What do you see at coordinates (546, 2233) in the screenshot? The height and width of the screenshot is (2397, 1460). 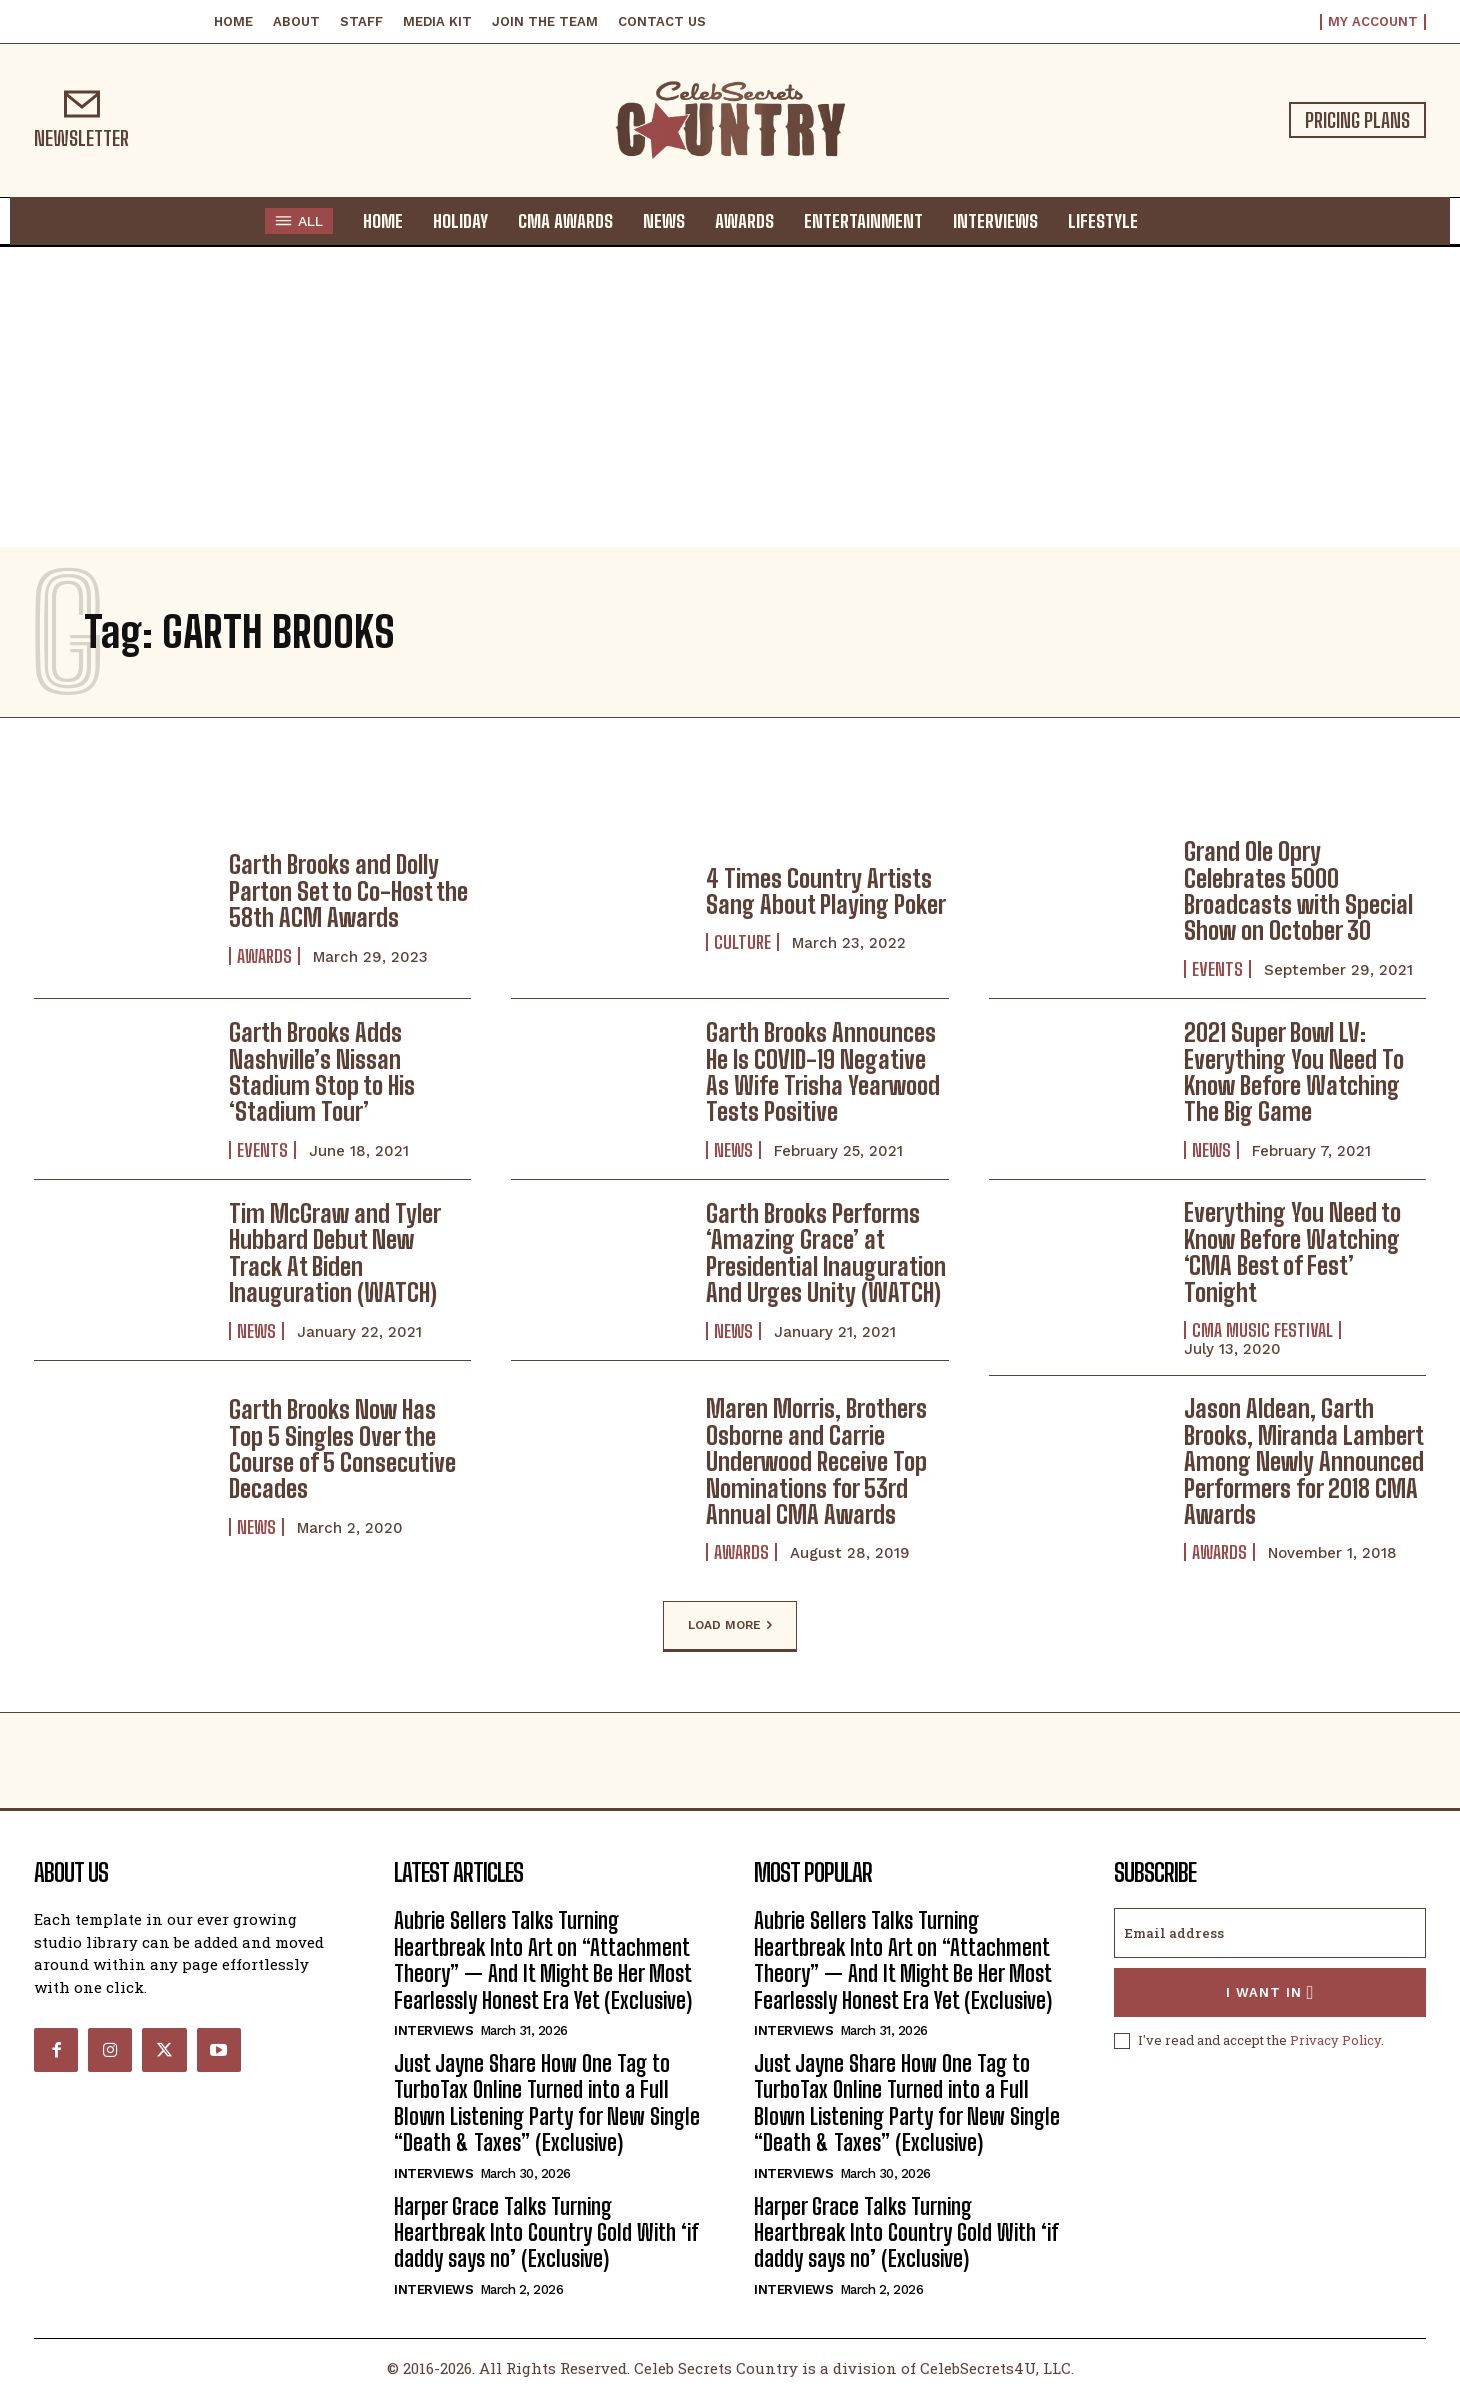 I see `Harper Grace Talks Turning Heartbreak Into Country Gold With ‘if daddy says no’ (Exclusive)` at bounding box center [546, 2233].